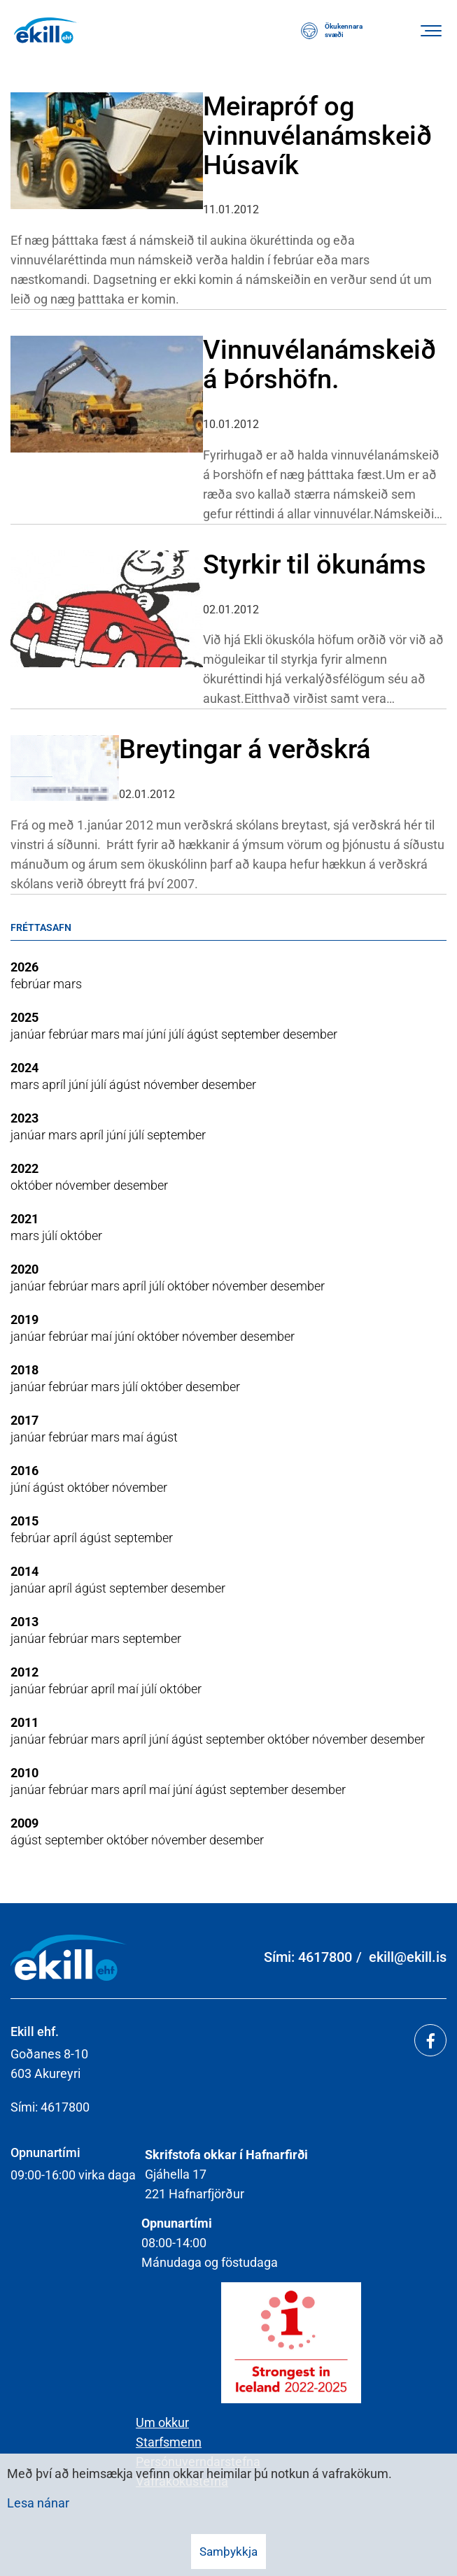  I want to click on Um okkur, so click(162, 2422).